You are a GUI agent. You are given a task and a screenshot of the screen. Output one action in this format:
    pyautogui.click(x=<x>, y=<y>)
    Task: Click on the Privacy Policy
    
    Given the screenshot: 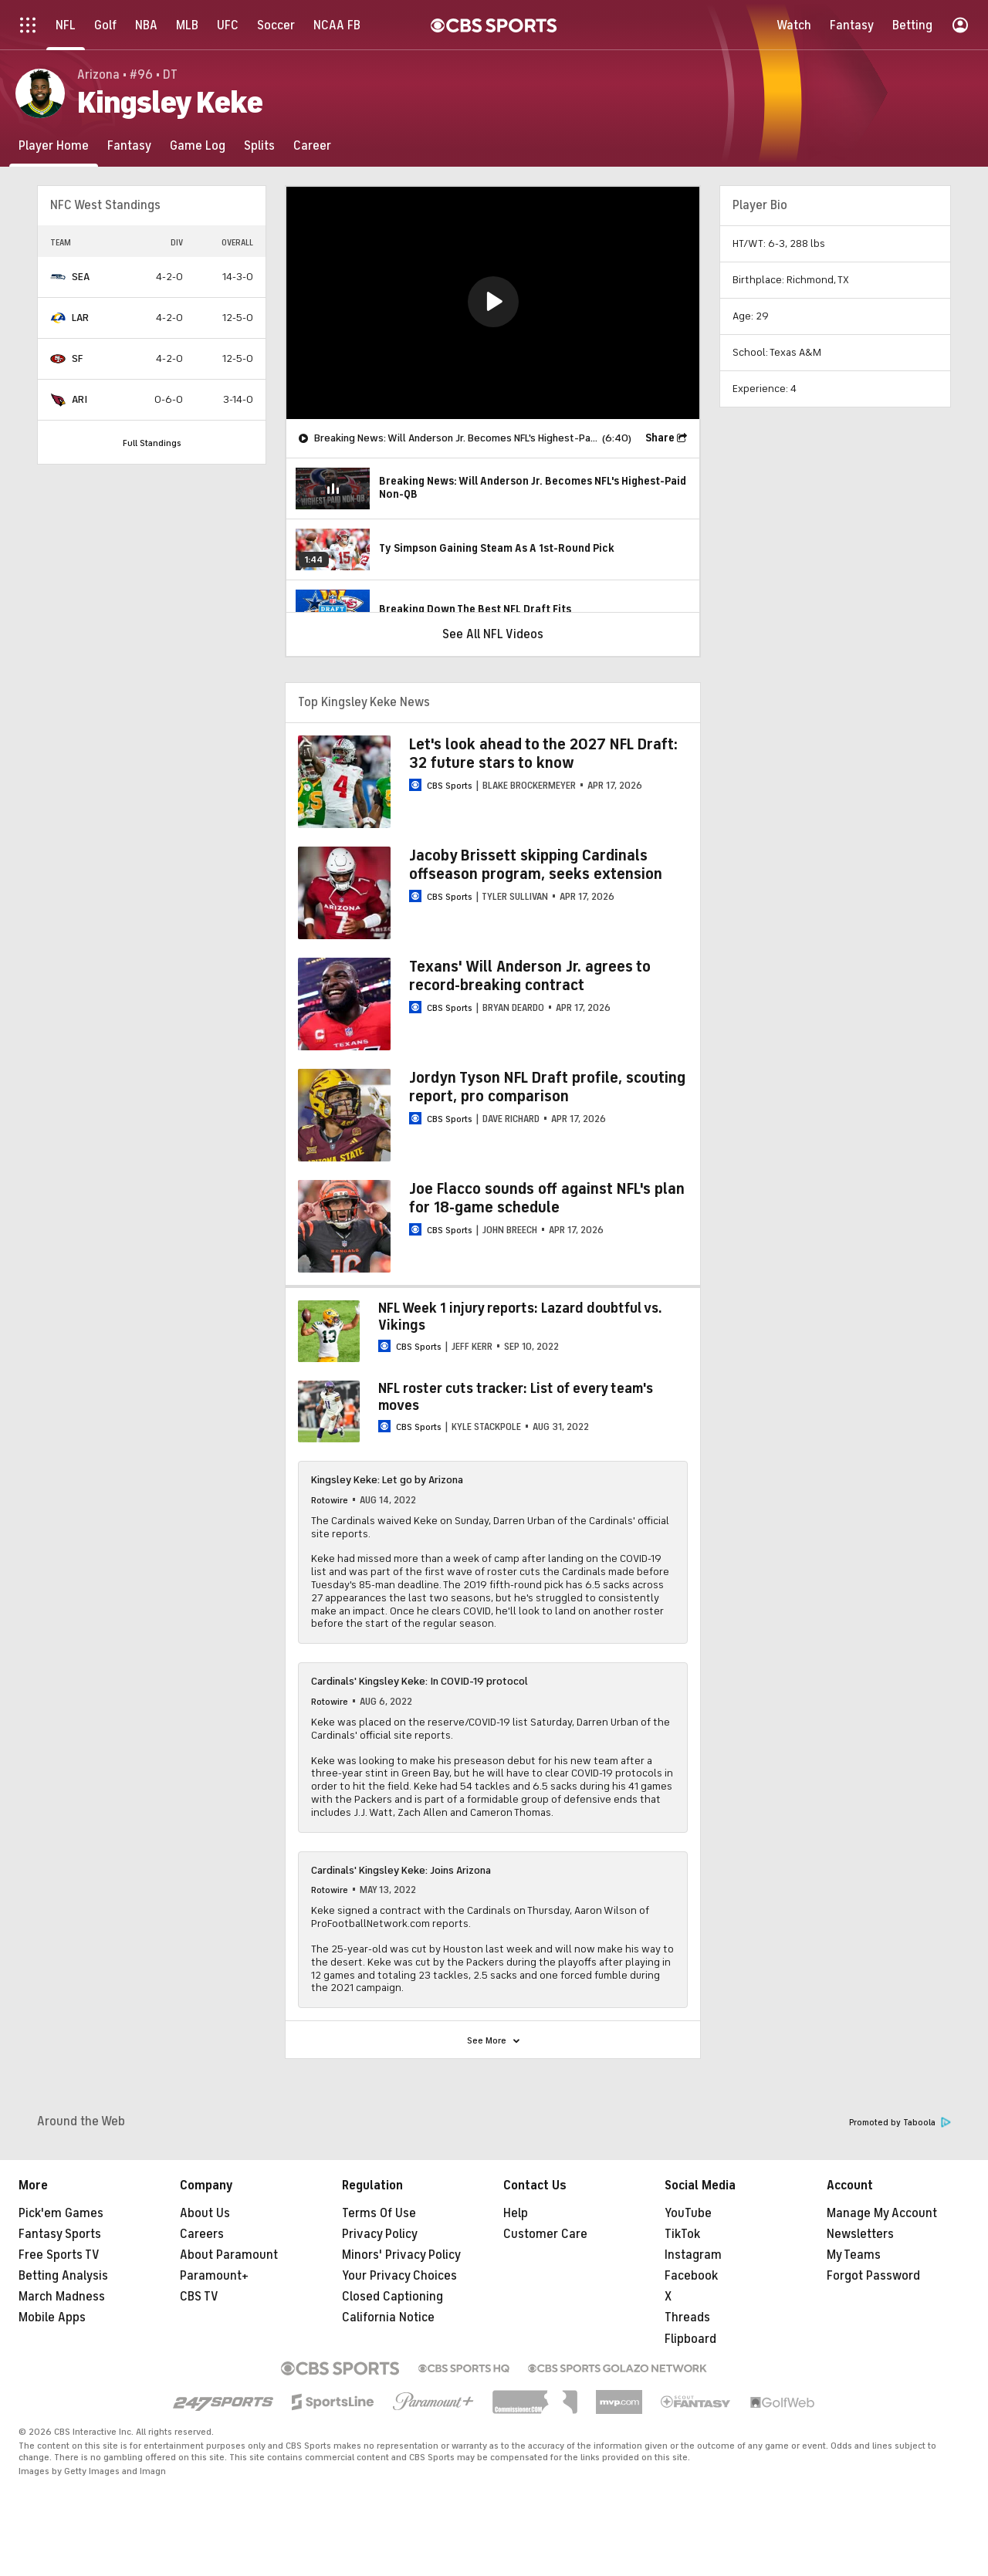 What is the action you would take?
    pyautogui.click(x=380, y=2234)
    